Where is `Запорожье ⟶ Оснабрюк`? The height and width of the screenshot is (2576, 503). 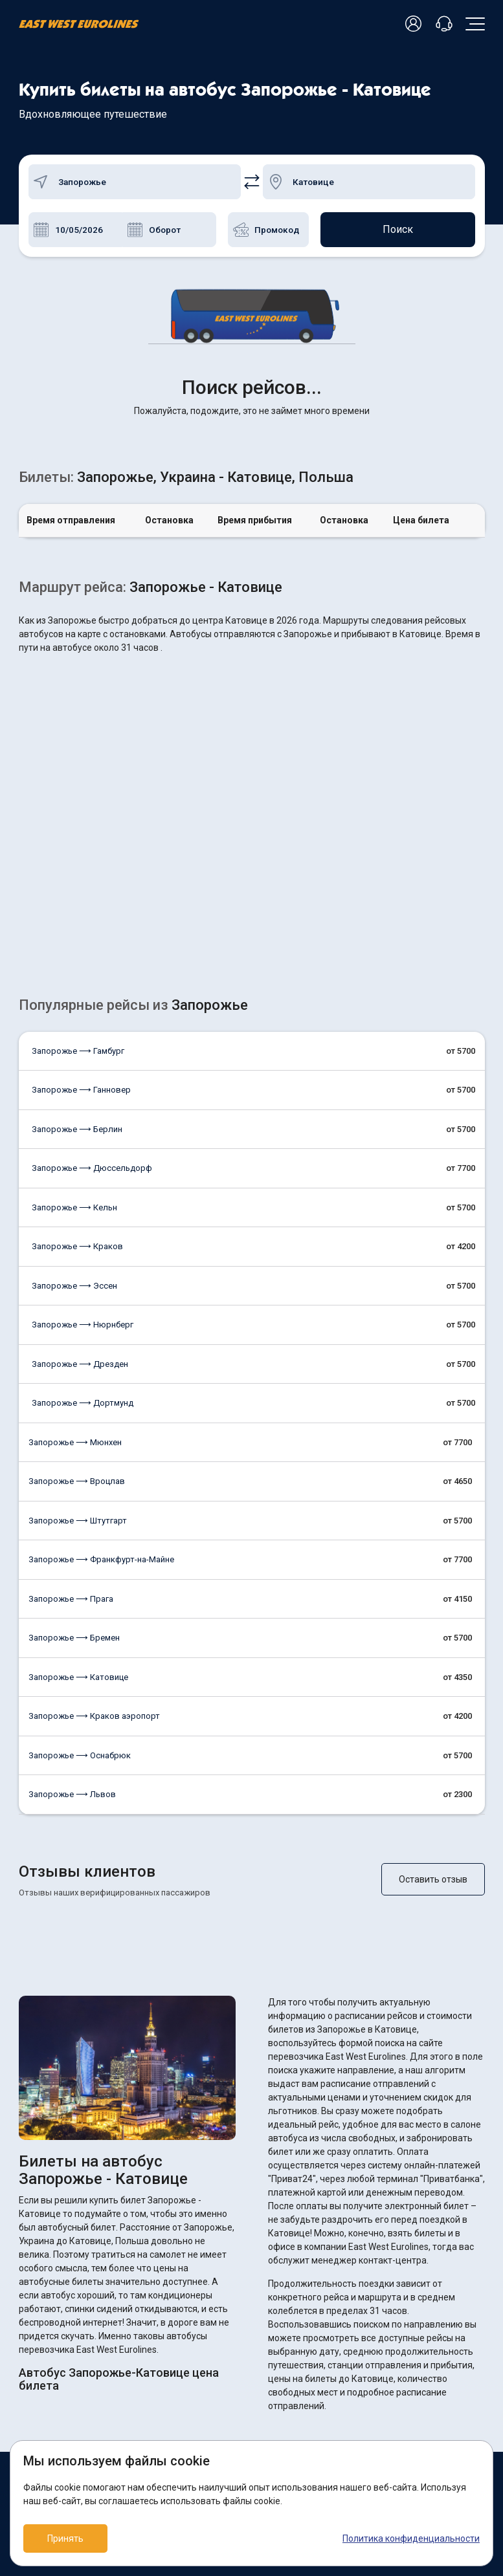 Запорожье ⟶ Оснабрюк is located at coordinates (79, 1552).